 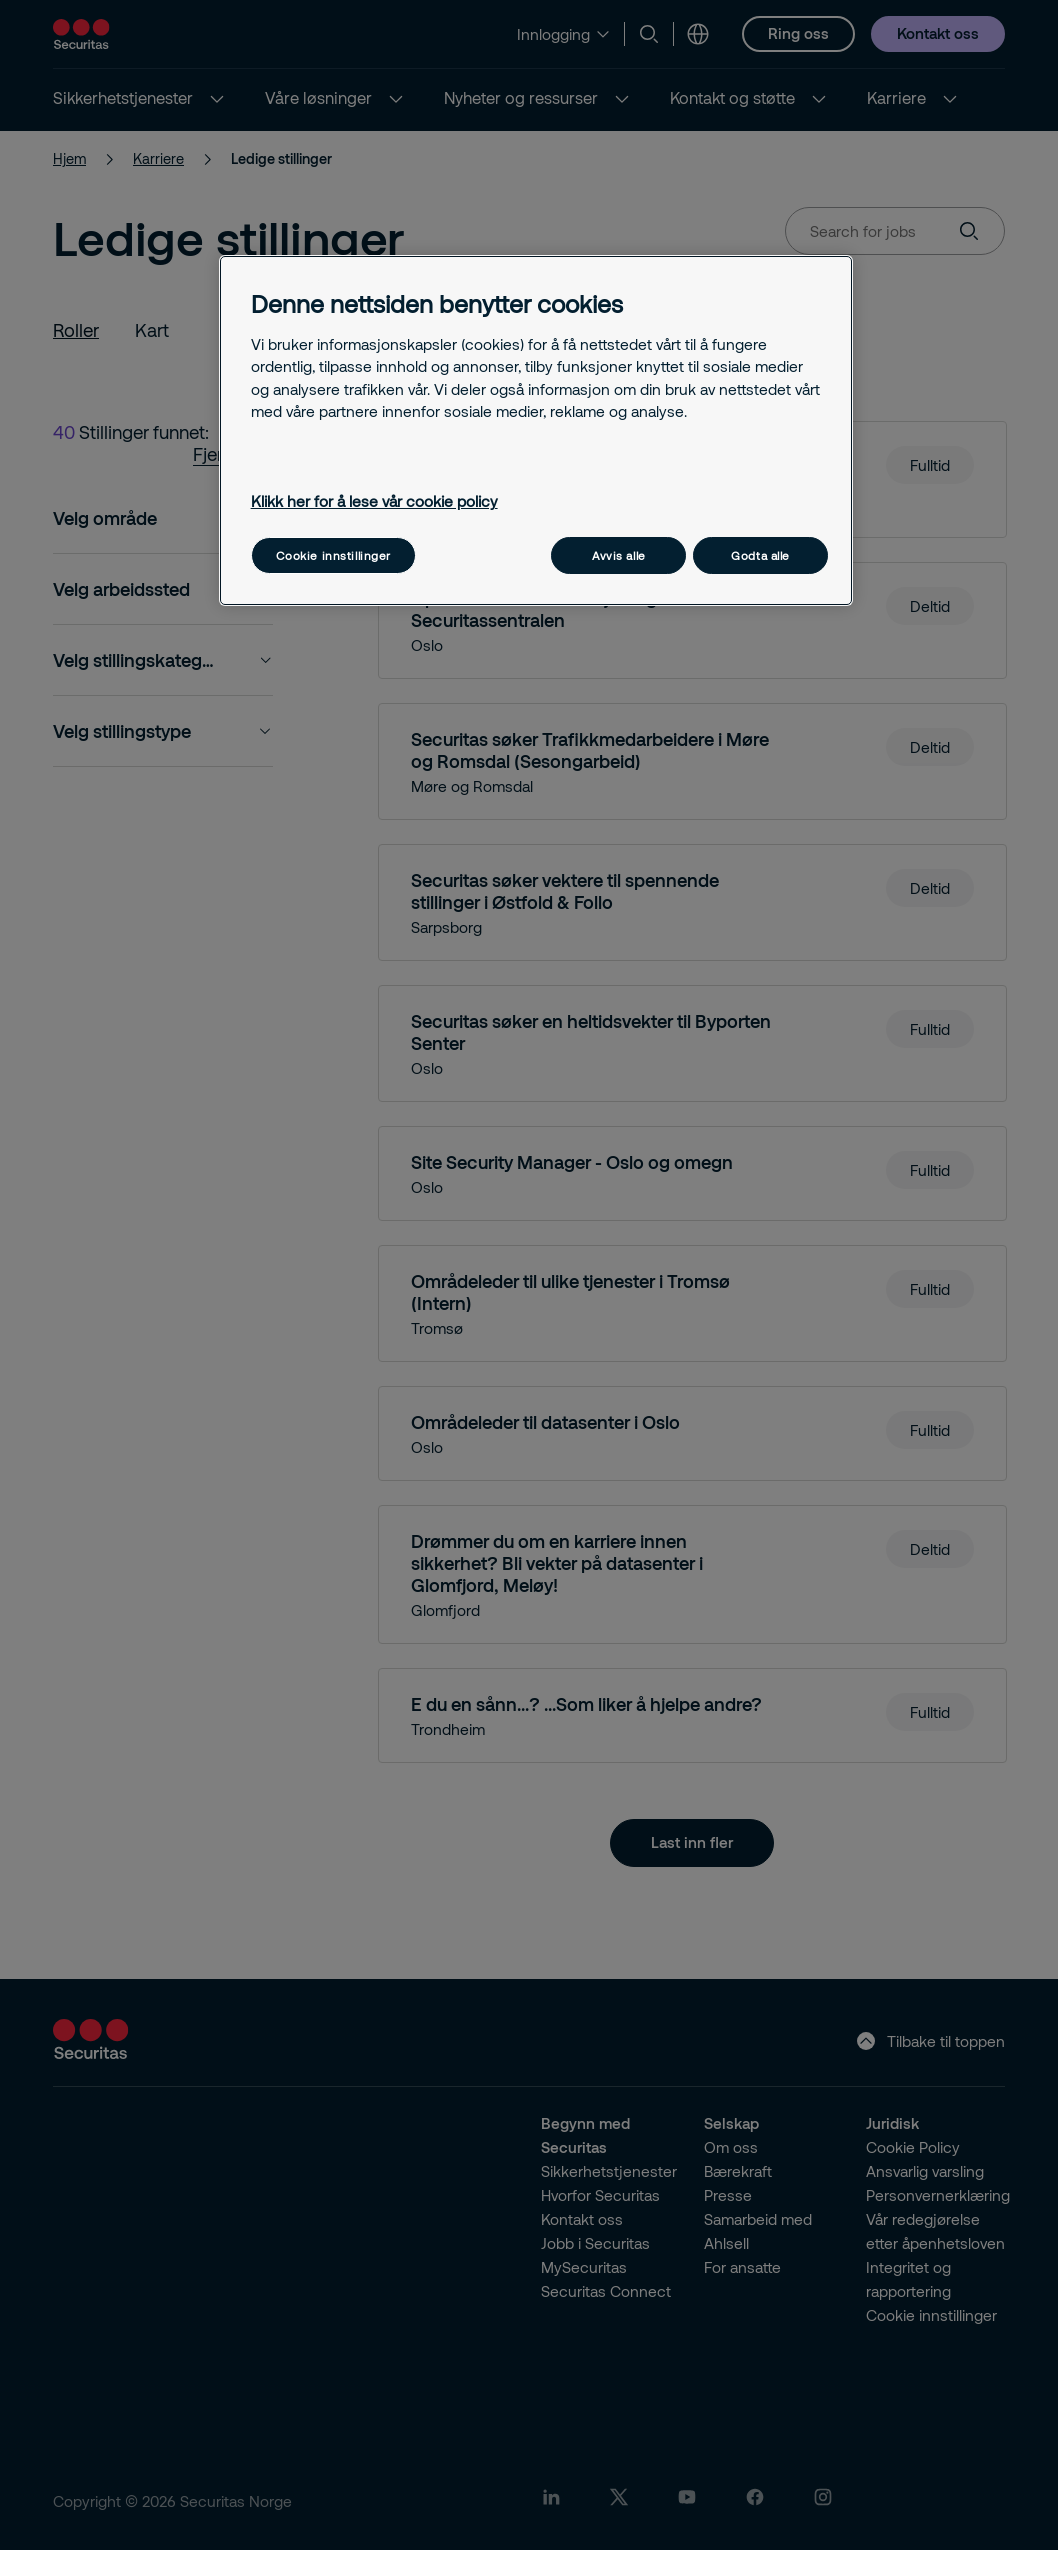 I want to click on Avvis alle, so click(x=619, y=555).